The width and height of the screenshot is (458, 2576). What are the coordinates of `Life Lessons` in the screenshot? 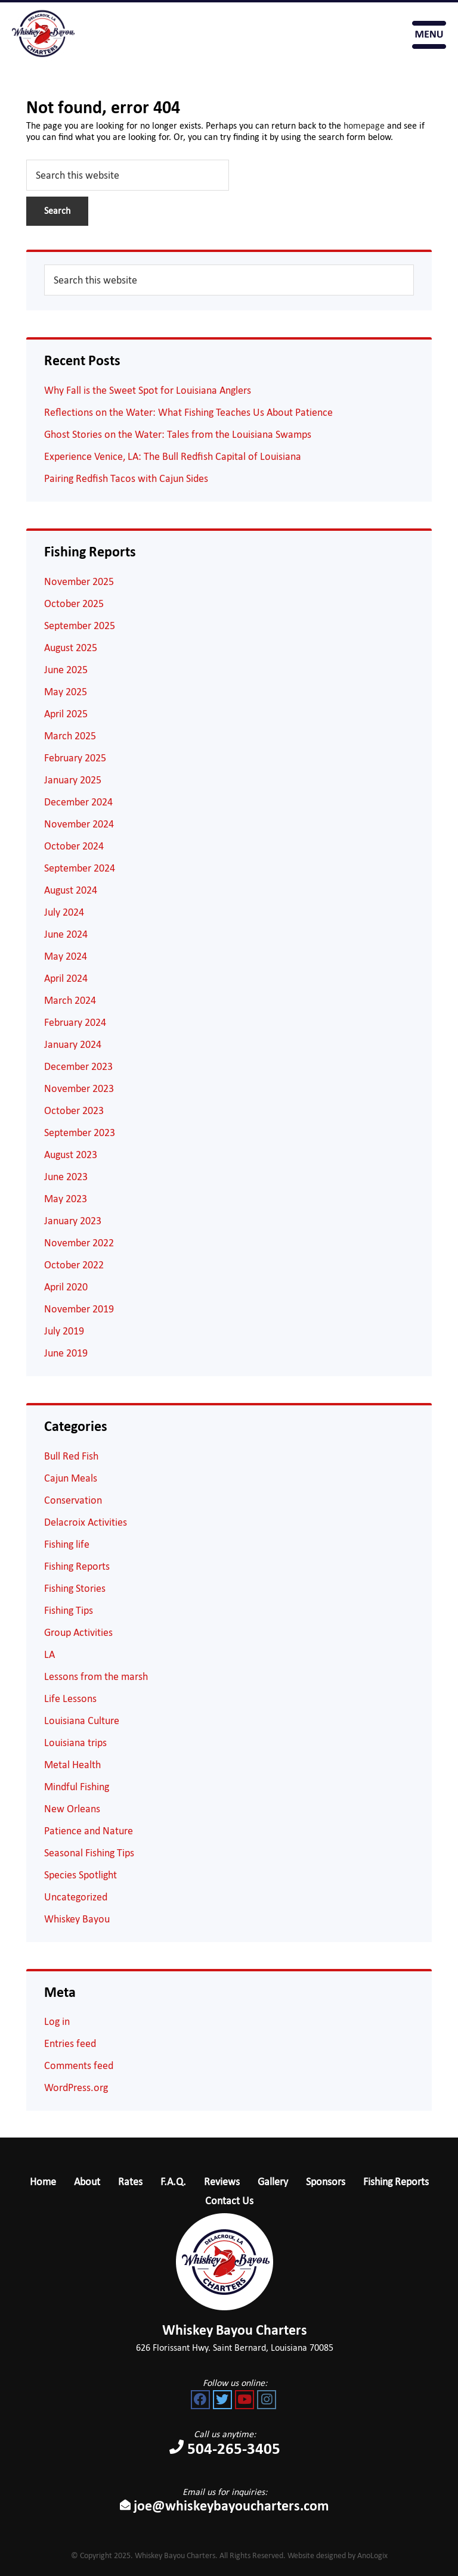 It's located at (70, 1698).